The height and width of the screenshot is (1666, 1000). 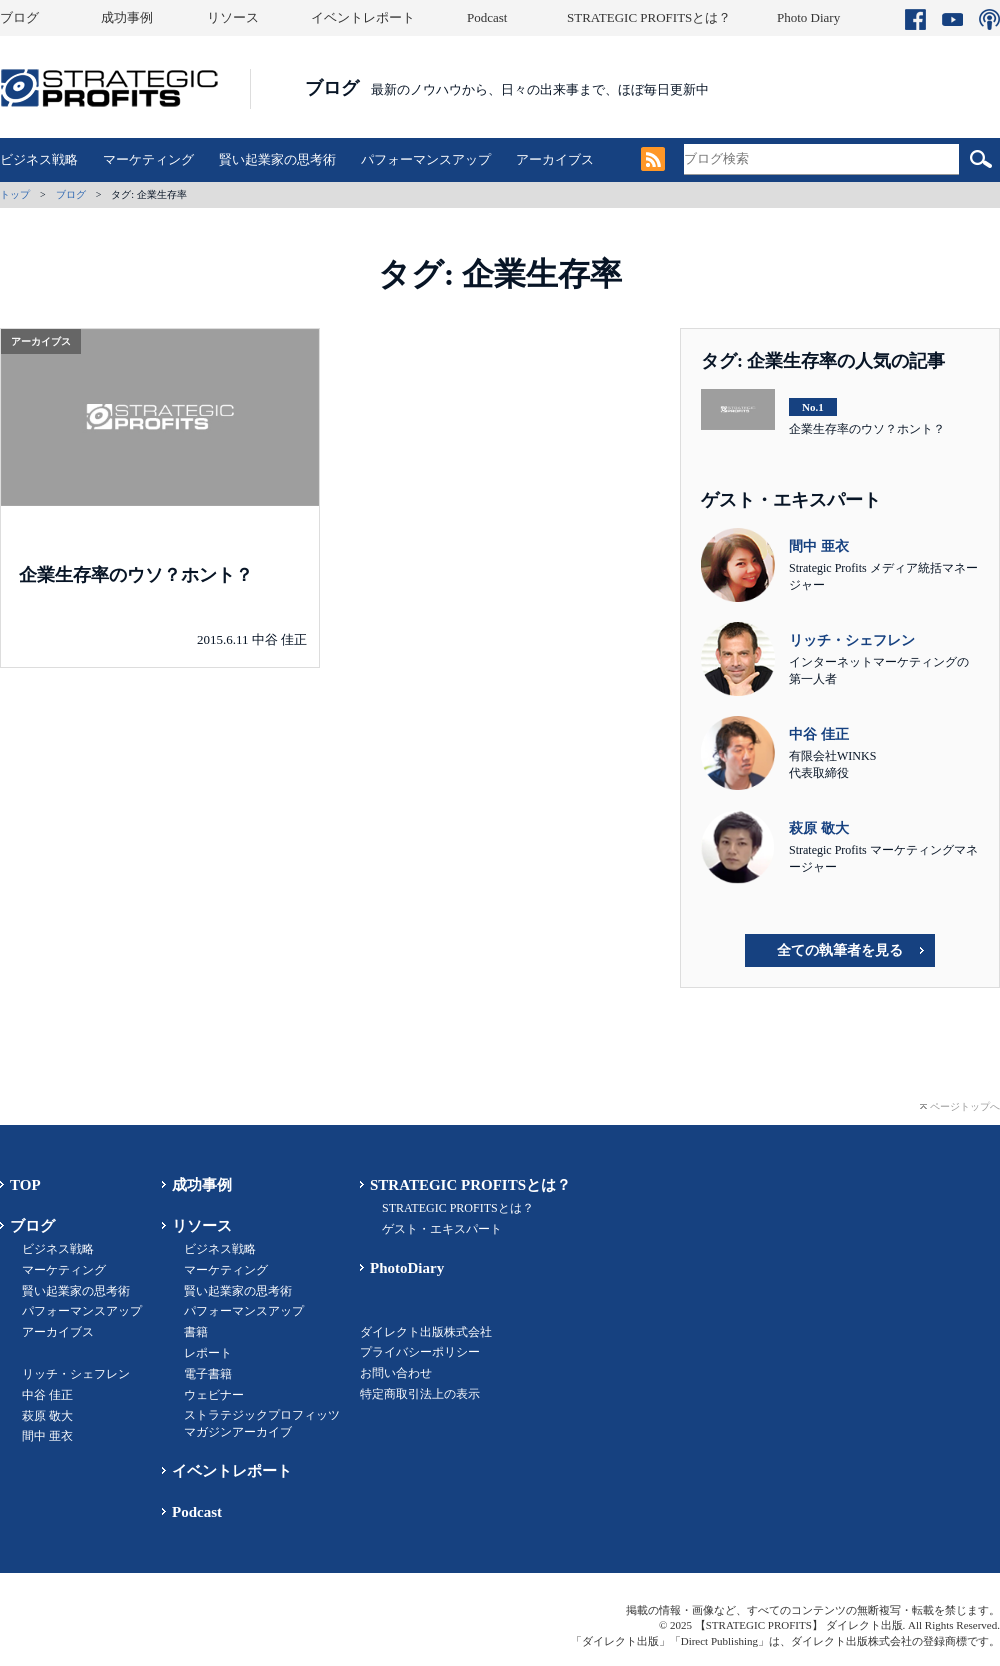 I want to click on Photo Diary, so click(x=808, y=17).